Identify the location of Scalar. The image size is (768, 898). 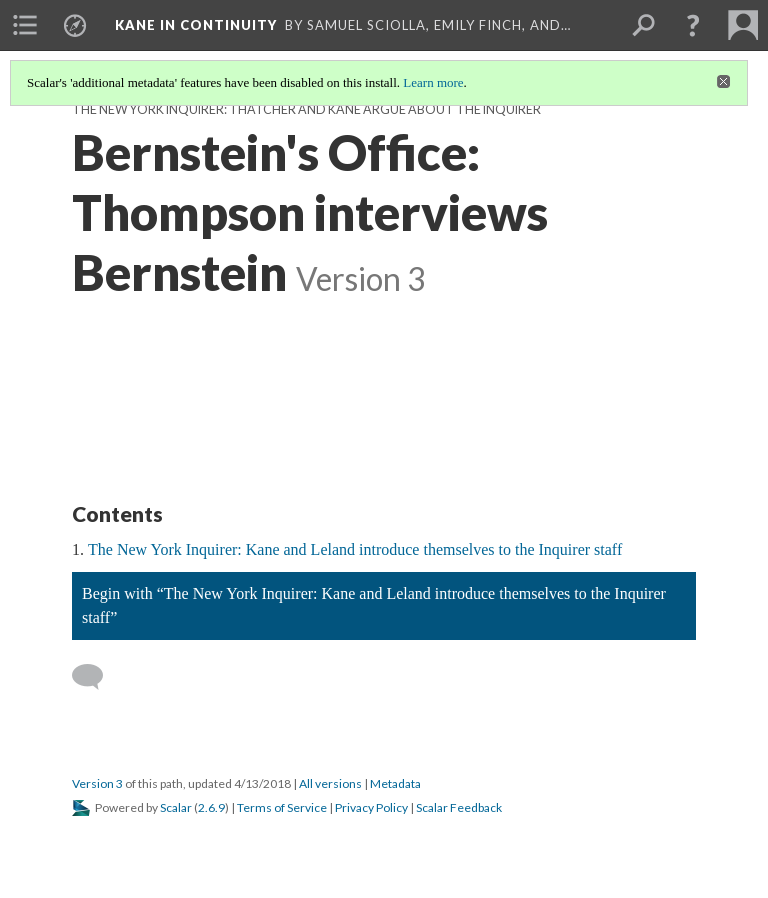
(176, 807).